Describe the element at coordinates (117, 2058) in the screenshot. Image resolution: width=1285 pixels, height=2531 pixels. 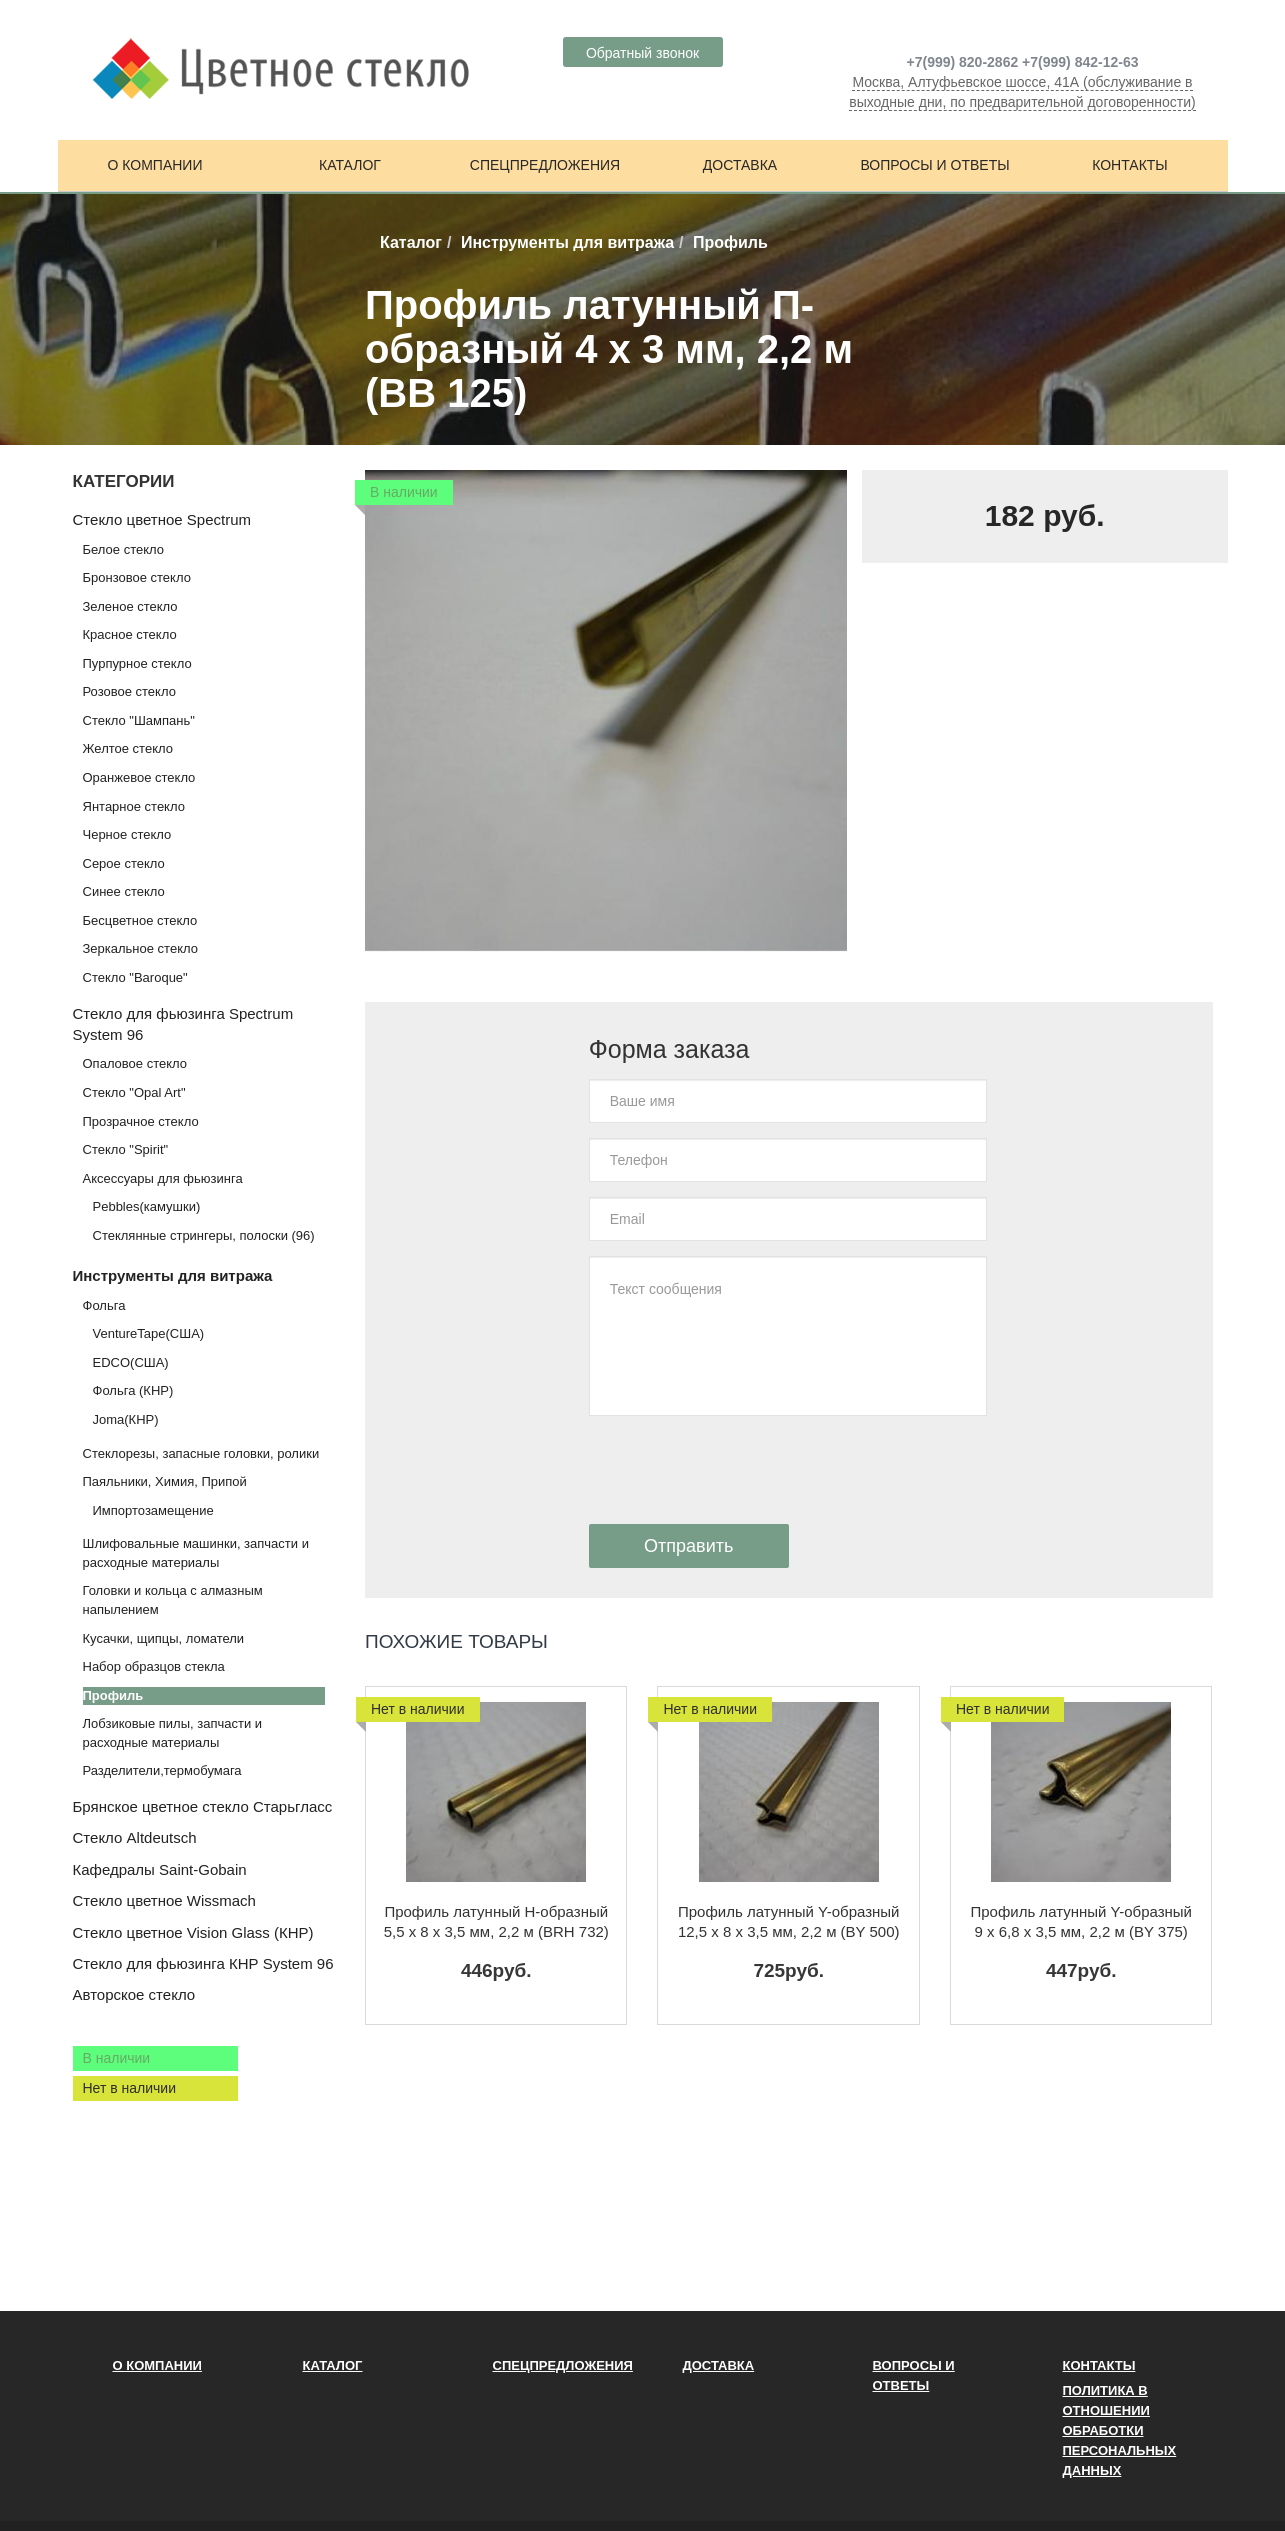
I see `В наличии` at that location.